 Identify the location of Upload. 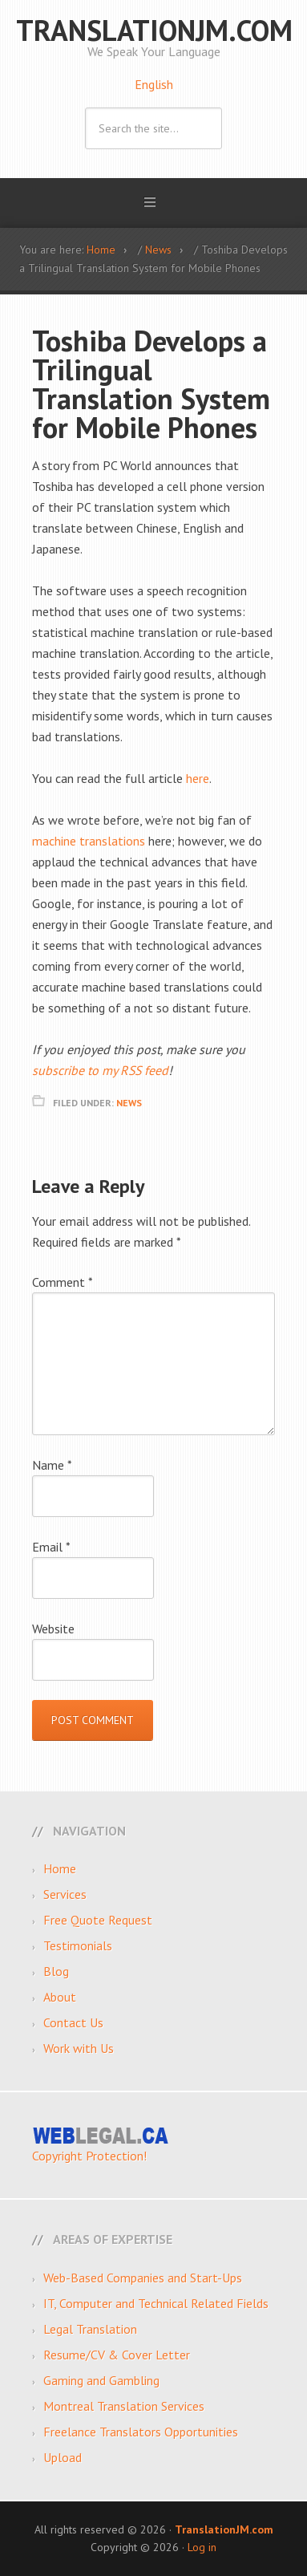
(62, 2457).